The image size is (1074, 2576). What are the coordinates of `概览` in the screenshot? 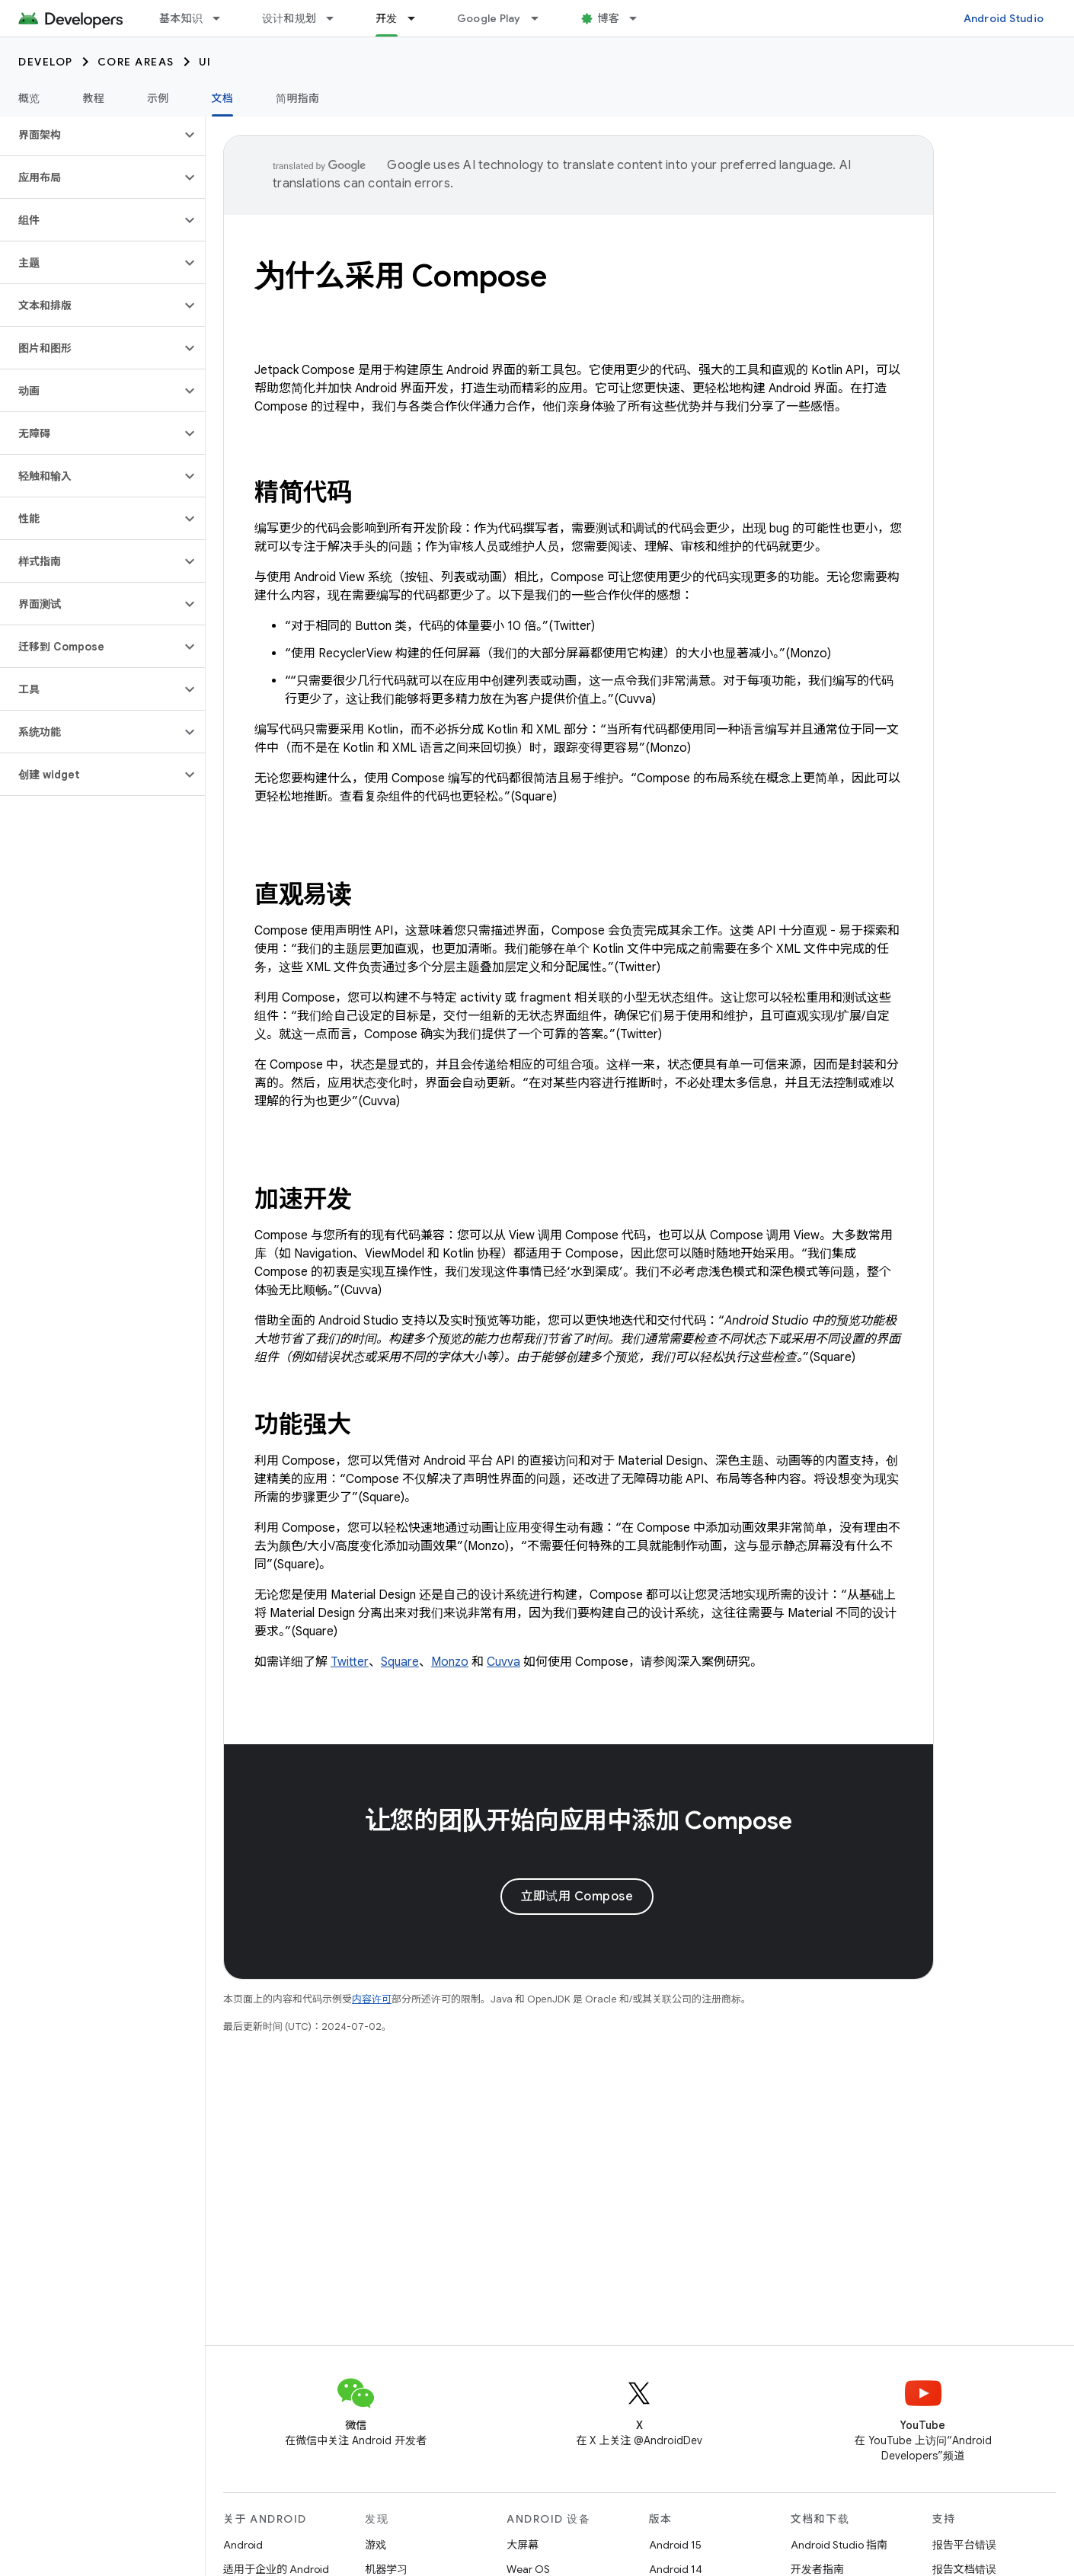 It's located at (29, 98).